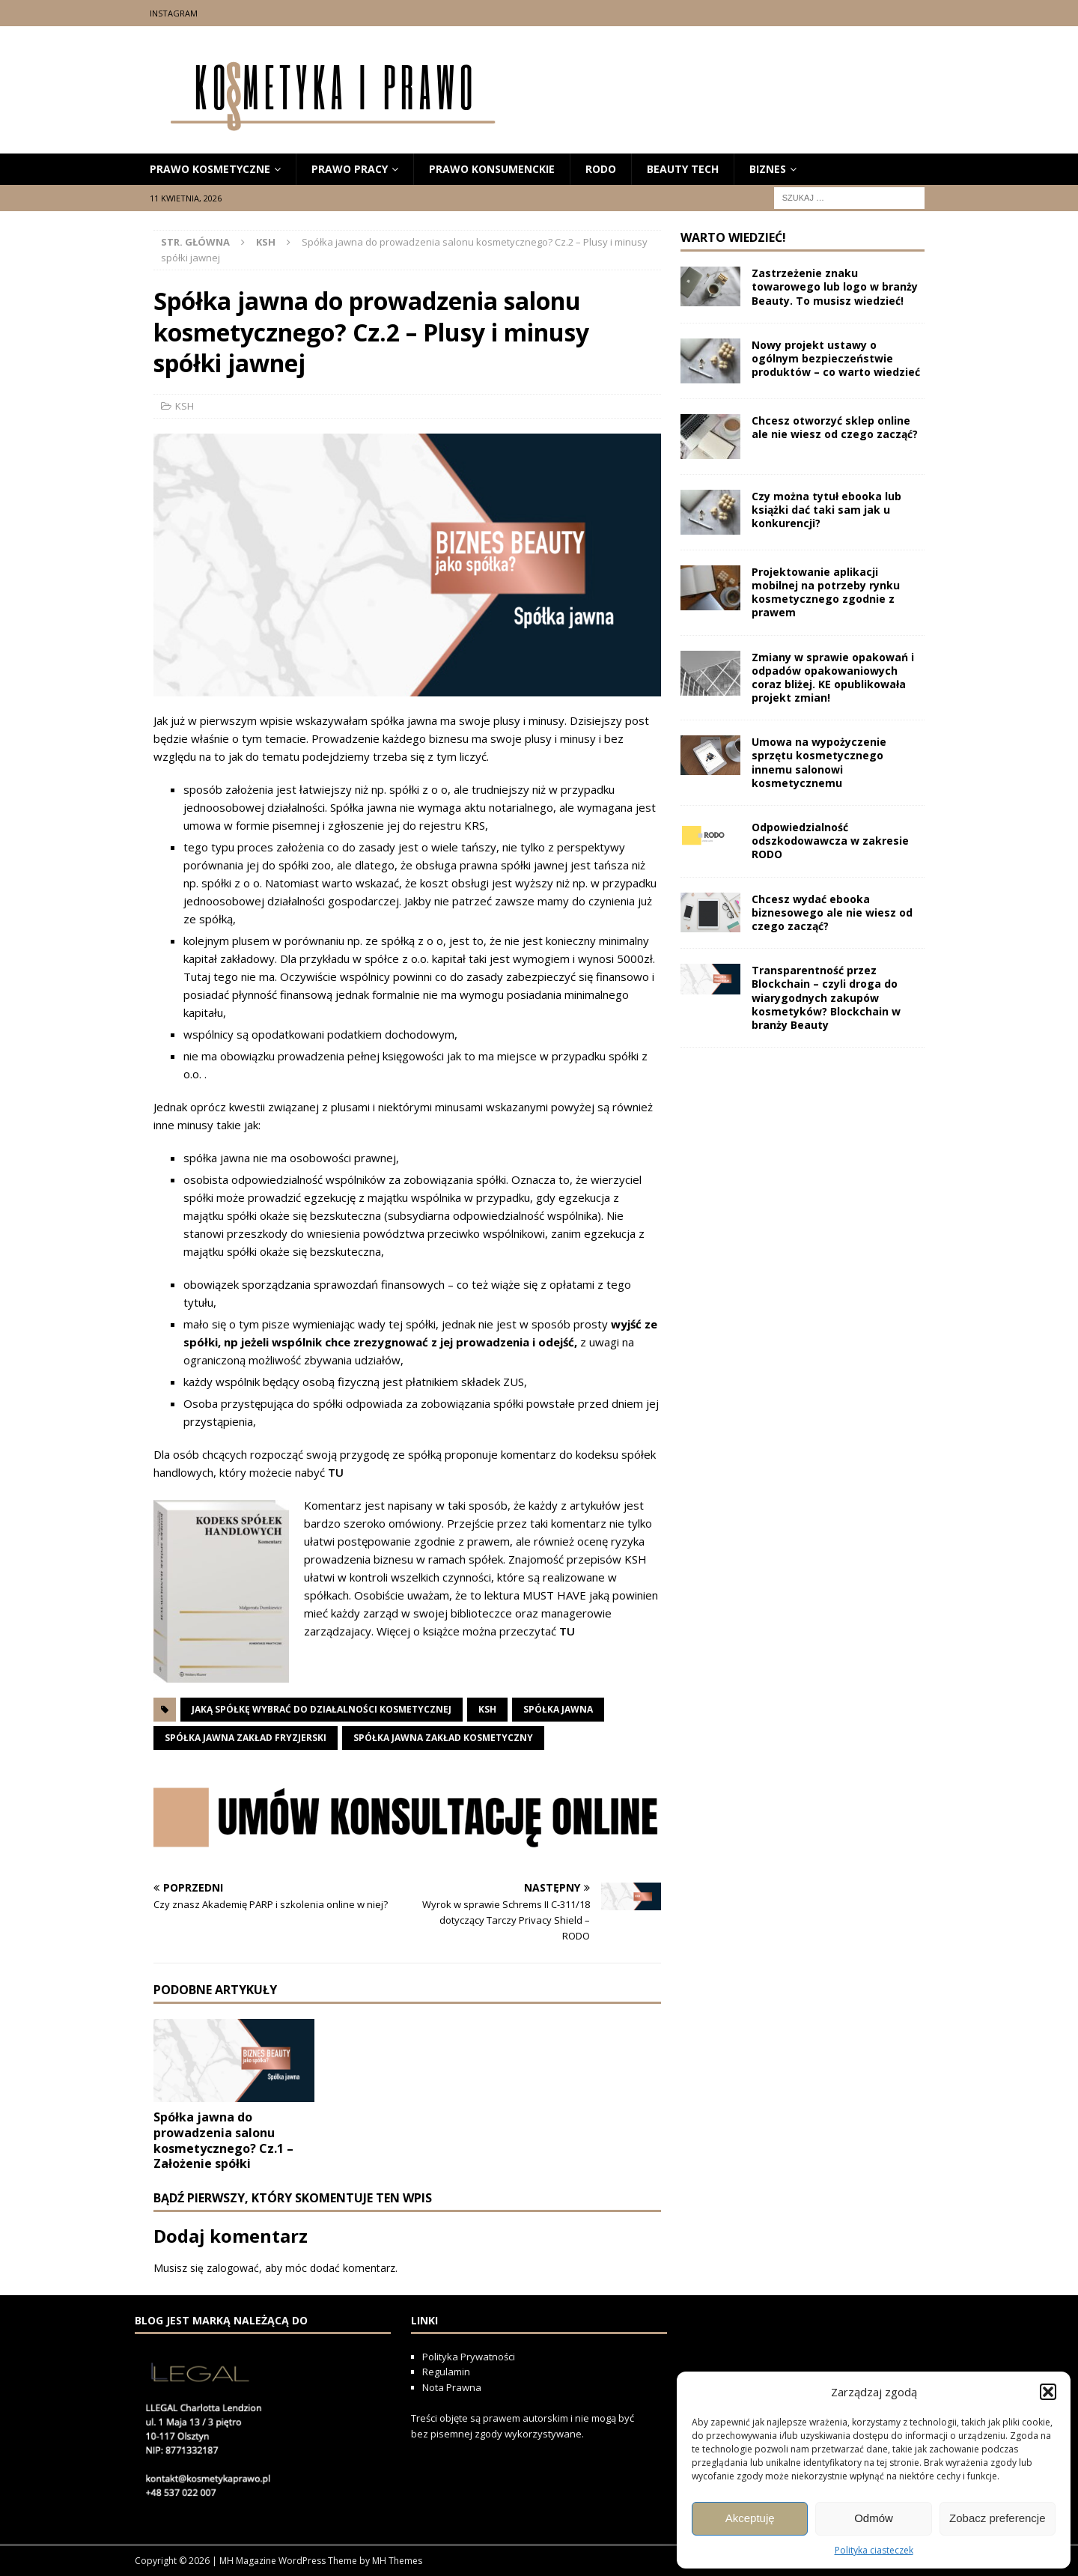 This screenshot has height=2576, width=1078. What do you see at coordinates (446, 2371) in the screenshot?
I see `Regulamin` at bounding box center [446, 2371].